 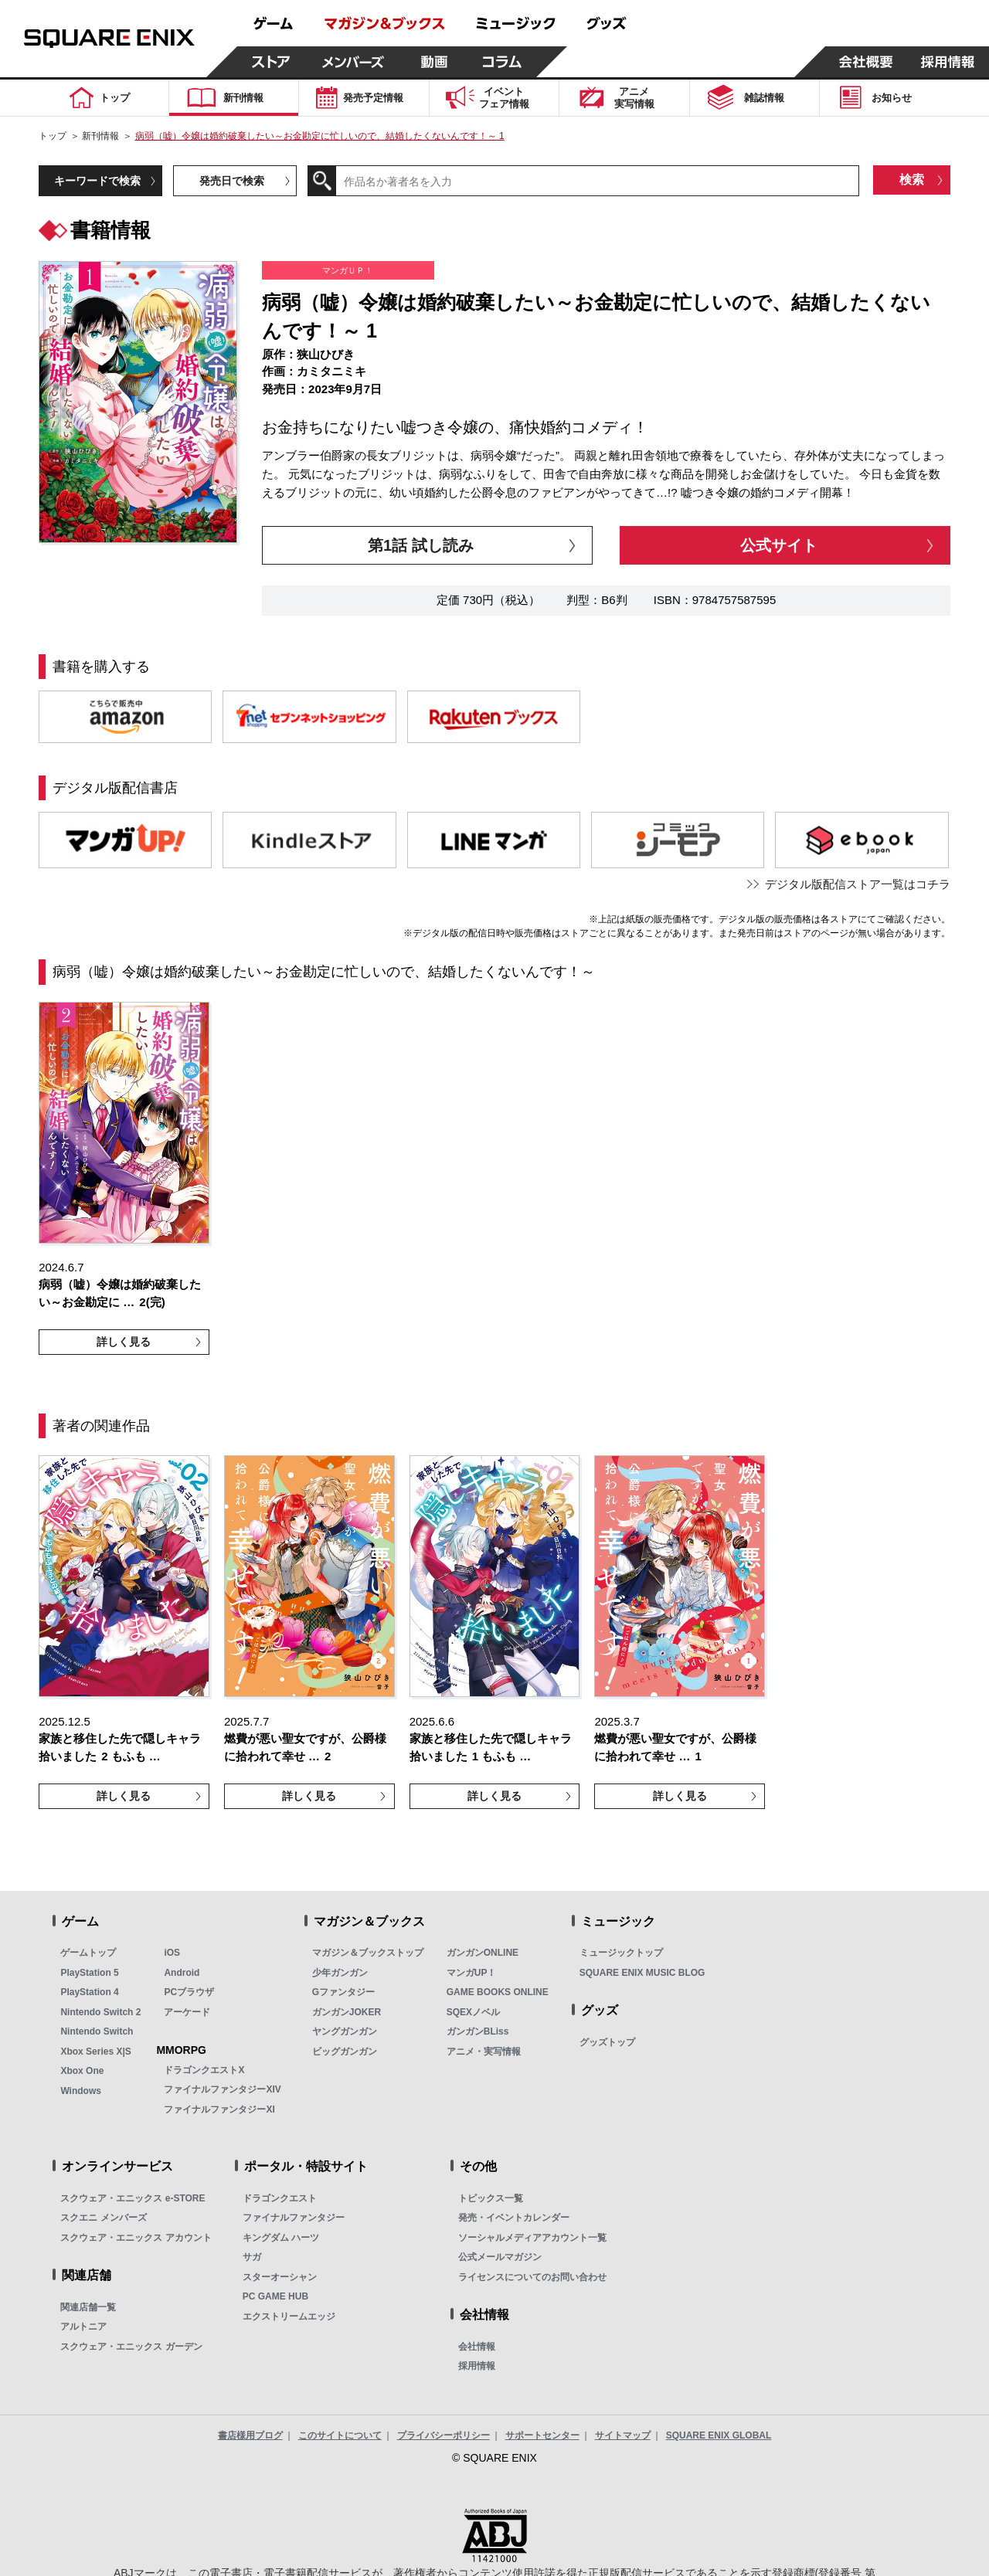 What do you see at coordinates (421, 545) in the screenshot?
I see `第1話 試し読み` at bounding box center [421, 545].